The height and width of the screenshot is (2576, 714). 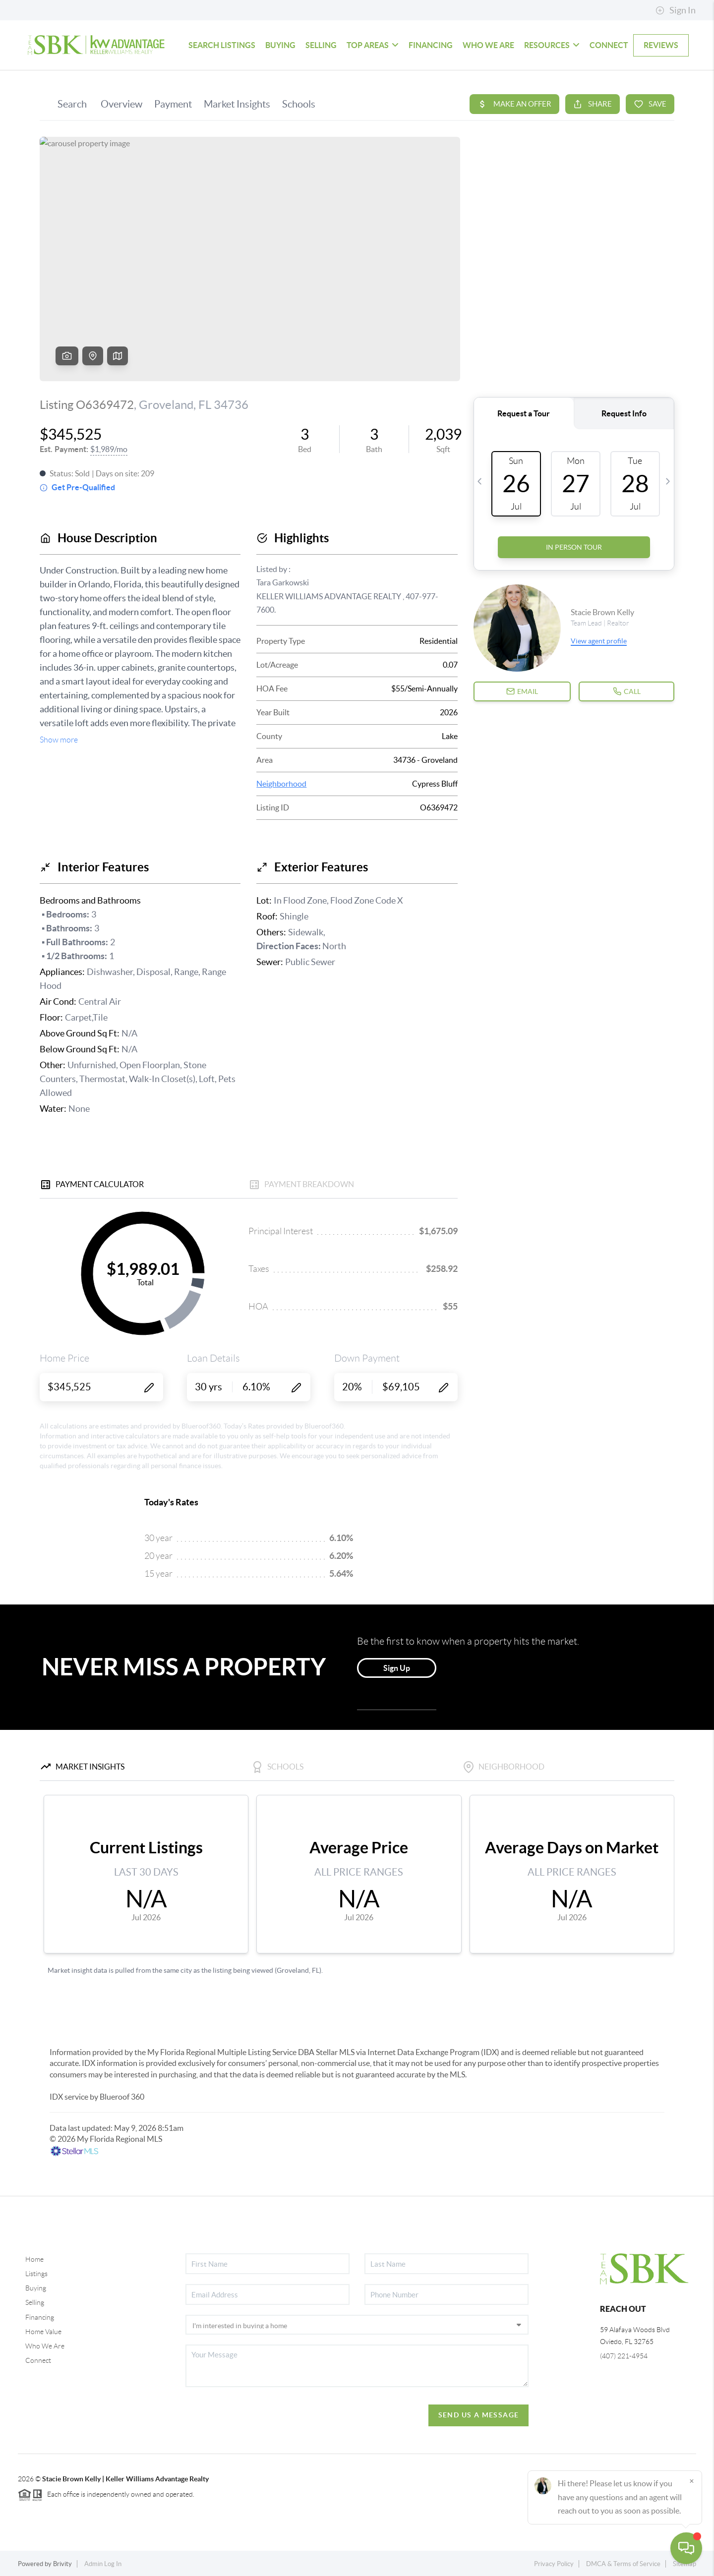 What do you see at coordinates (624, 2356) in the screenshot?
I see `(407) 221-4954` at bounding box center [624, 2356].